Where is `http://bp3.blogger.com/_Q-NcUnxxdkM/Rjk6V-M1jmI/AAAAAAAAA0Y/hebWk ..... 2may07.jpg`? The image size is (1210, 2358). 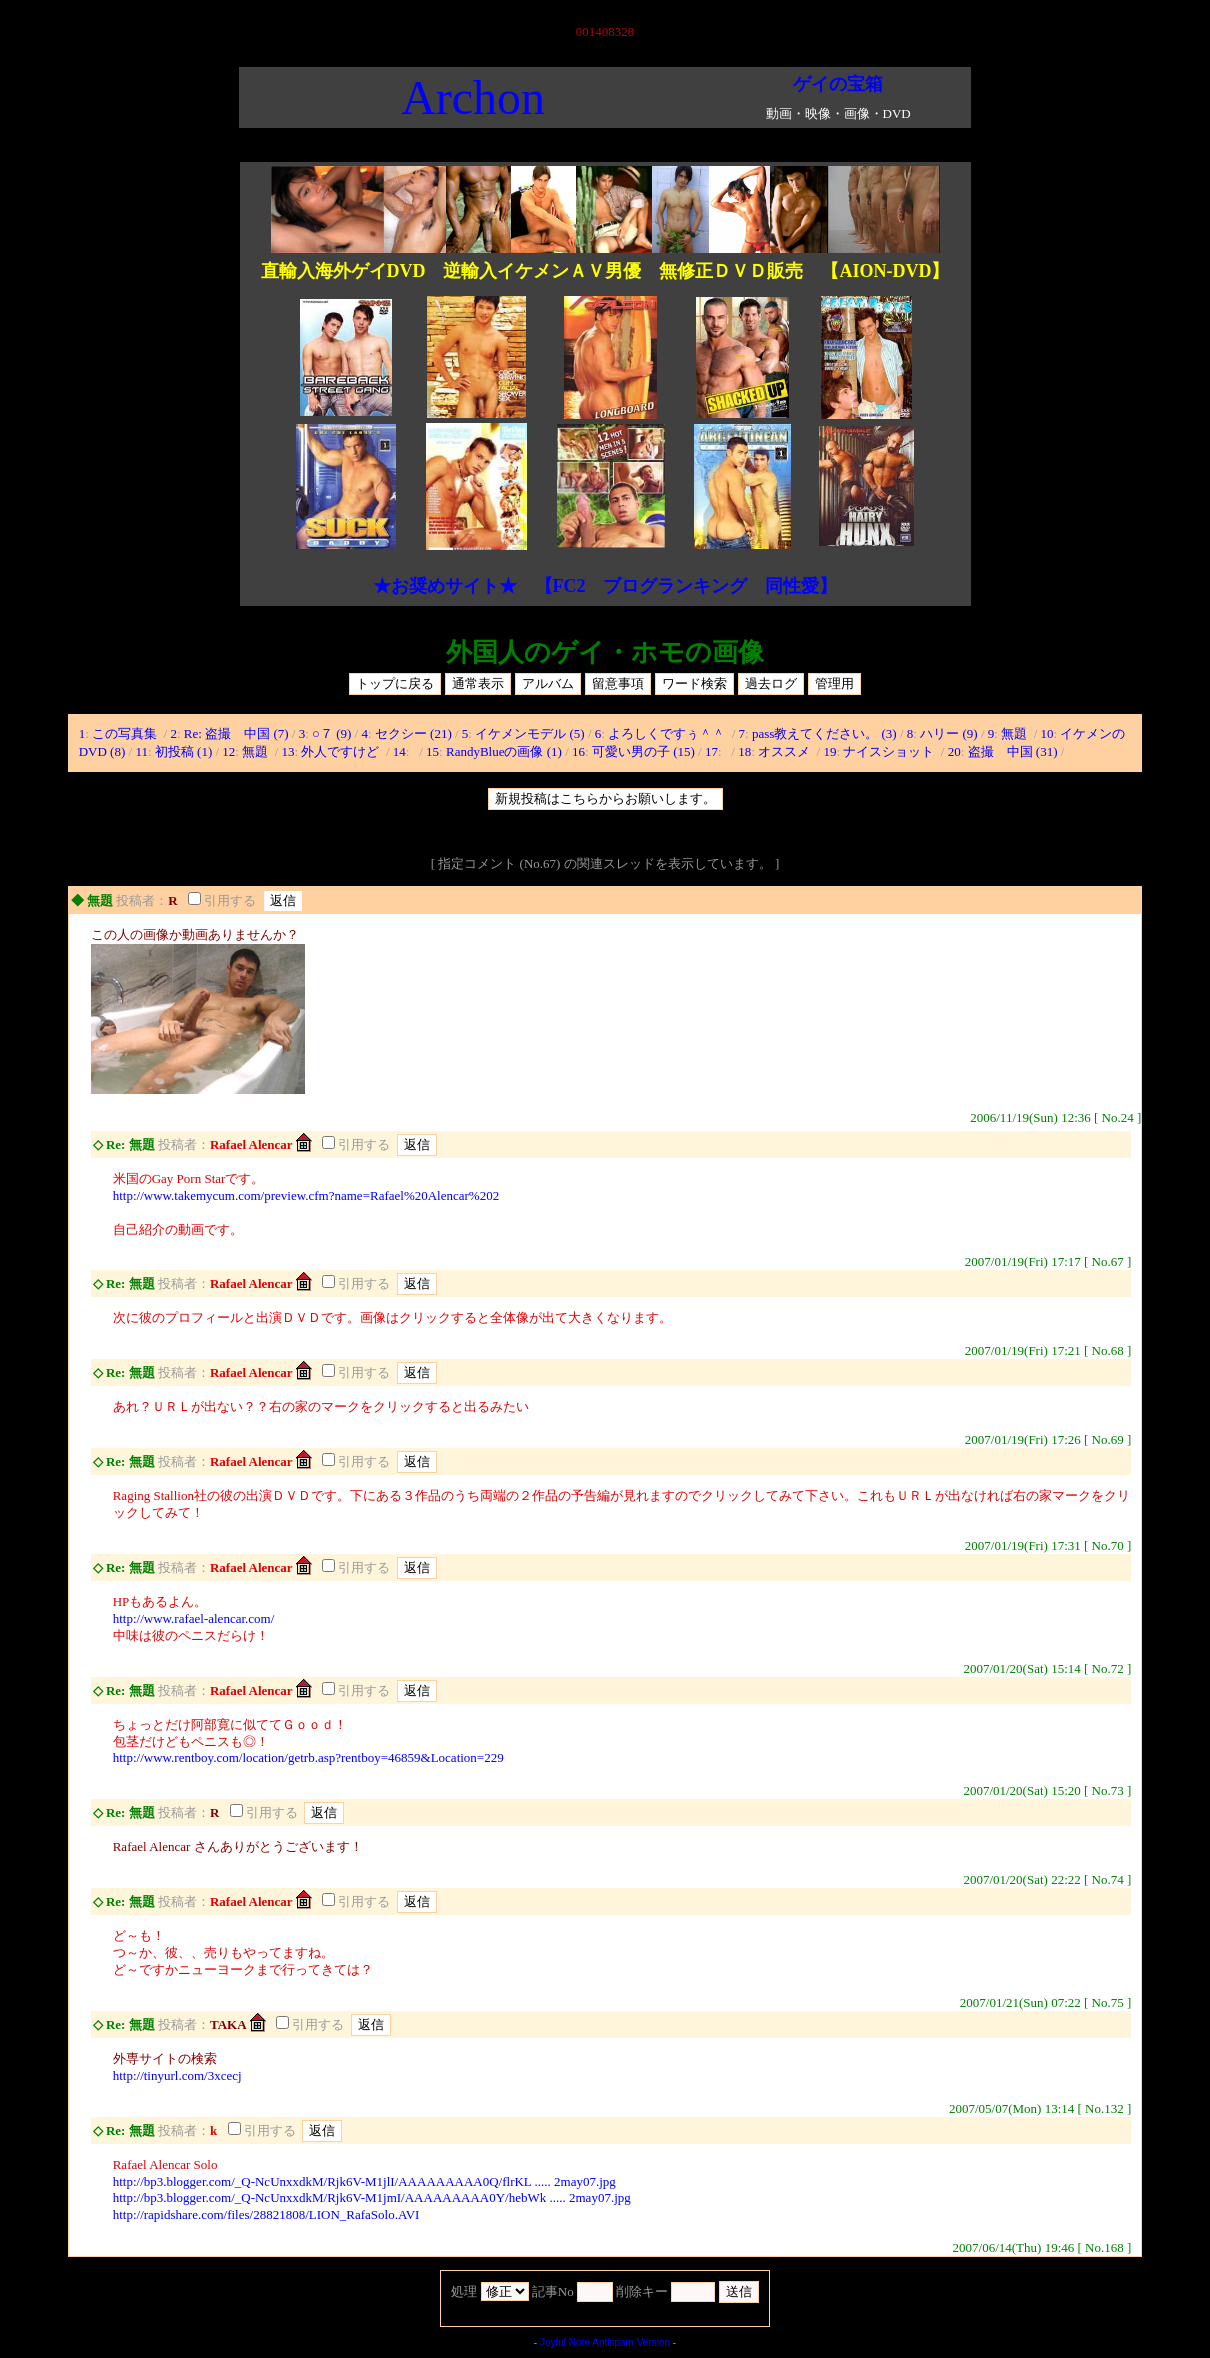 http://bp3.blogger.com/_Q-NcUnxxdkM/Rjk6V-M1jmI/AAAAAAAAA0Y/hebWk ..... 2may07.jpg is located at coordinates (372, 2197).